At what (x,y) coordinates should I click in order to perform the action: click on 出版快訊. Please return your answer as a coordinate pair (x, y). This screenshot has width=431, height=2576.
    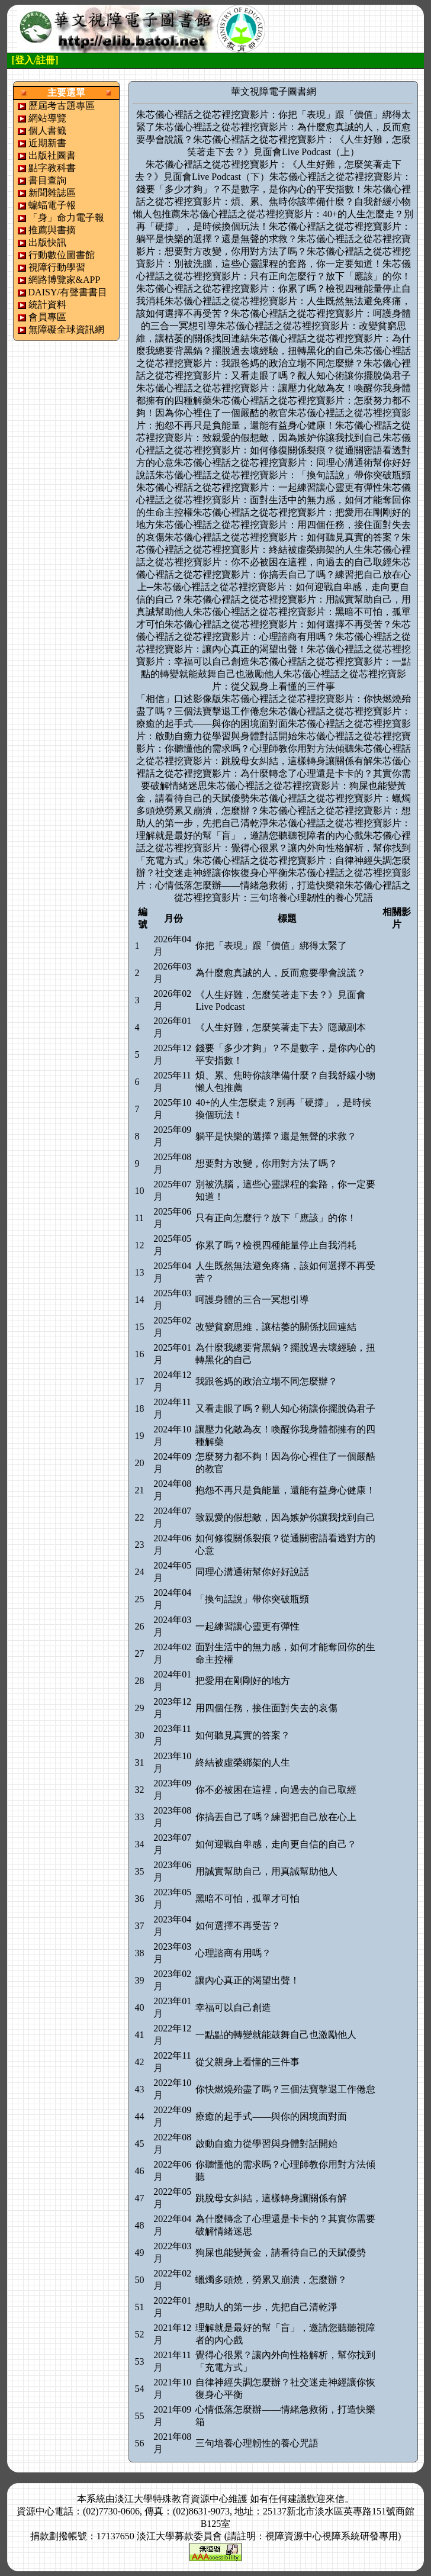
    Looking at the image, I should click on (47, 242).